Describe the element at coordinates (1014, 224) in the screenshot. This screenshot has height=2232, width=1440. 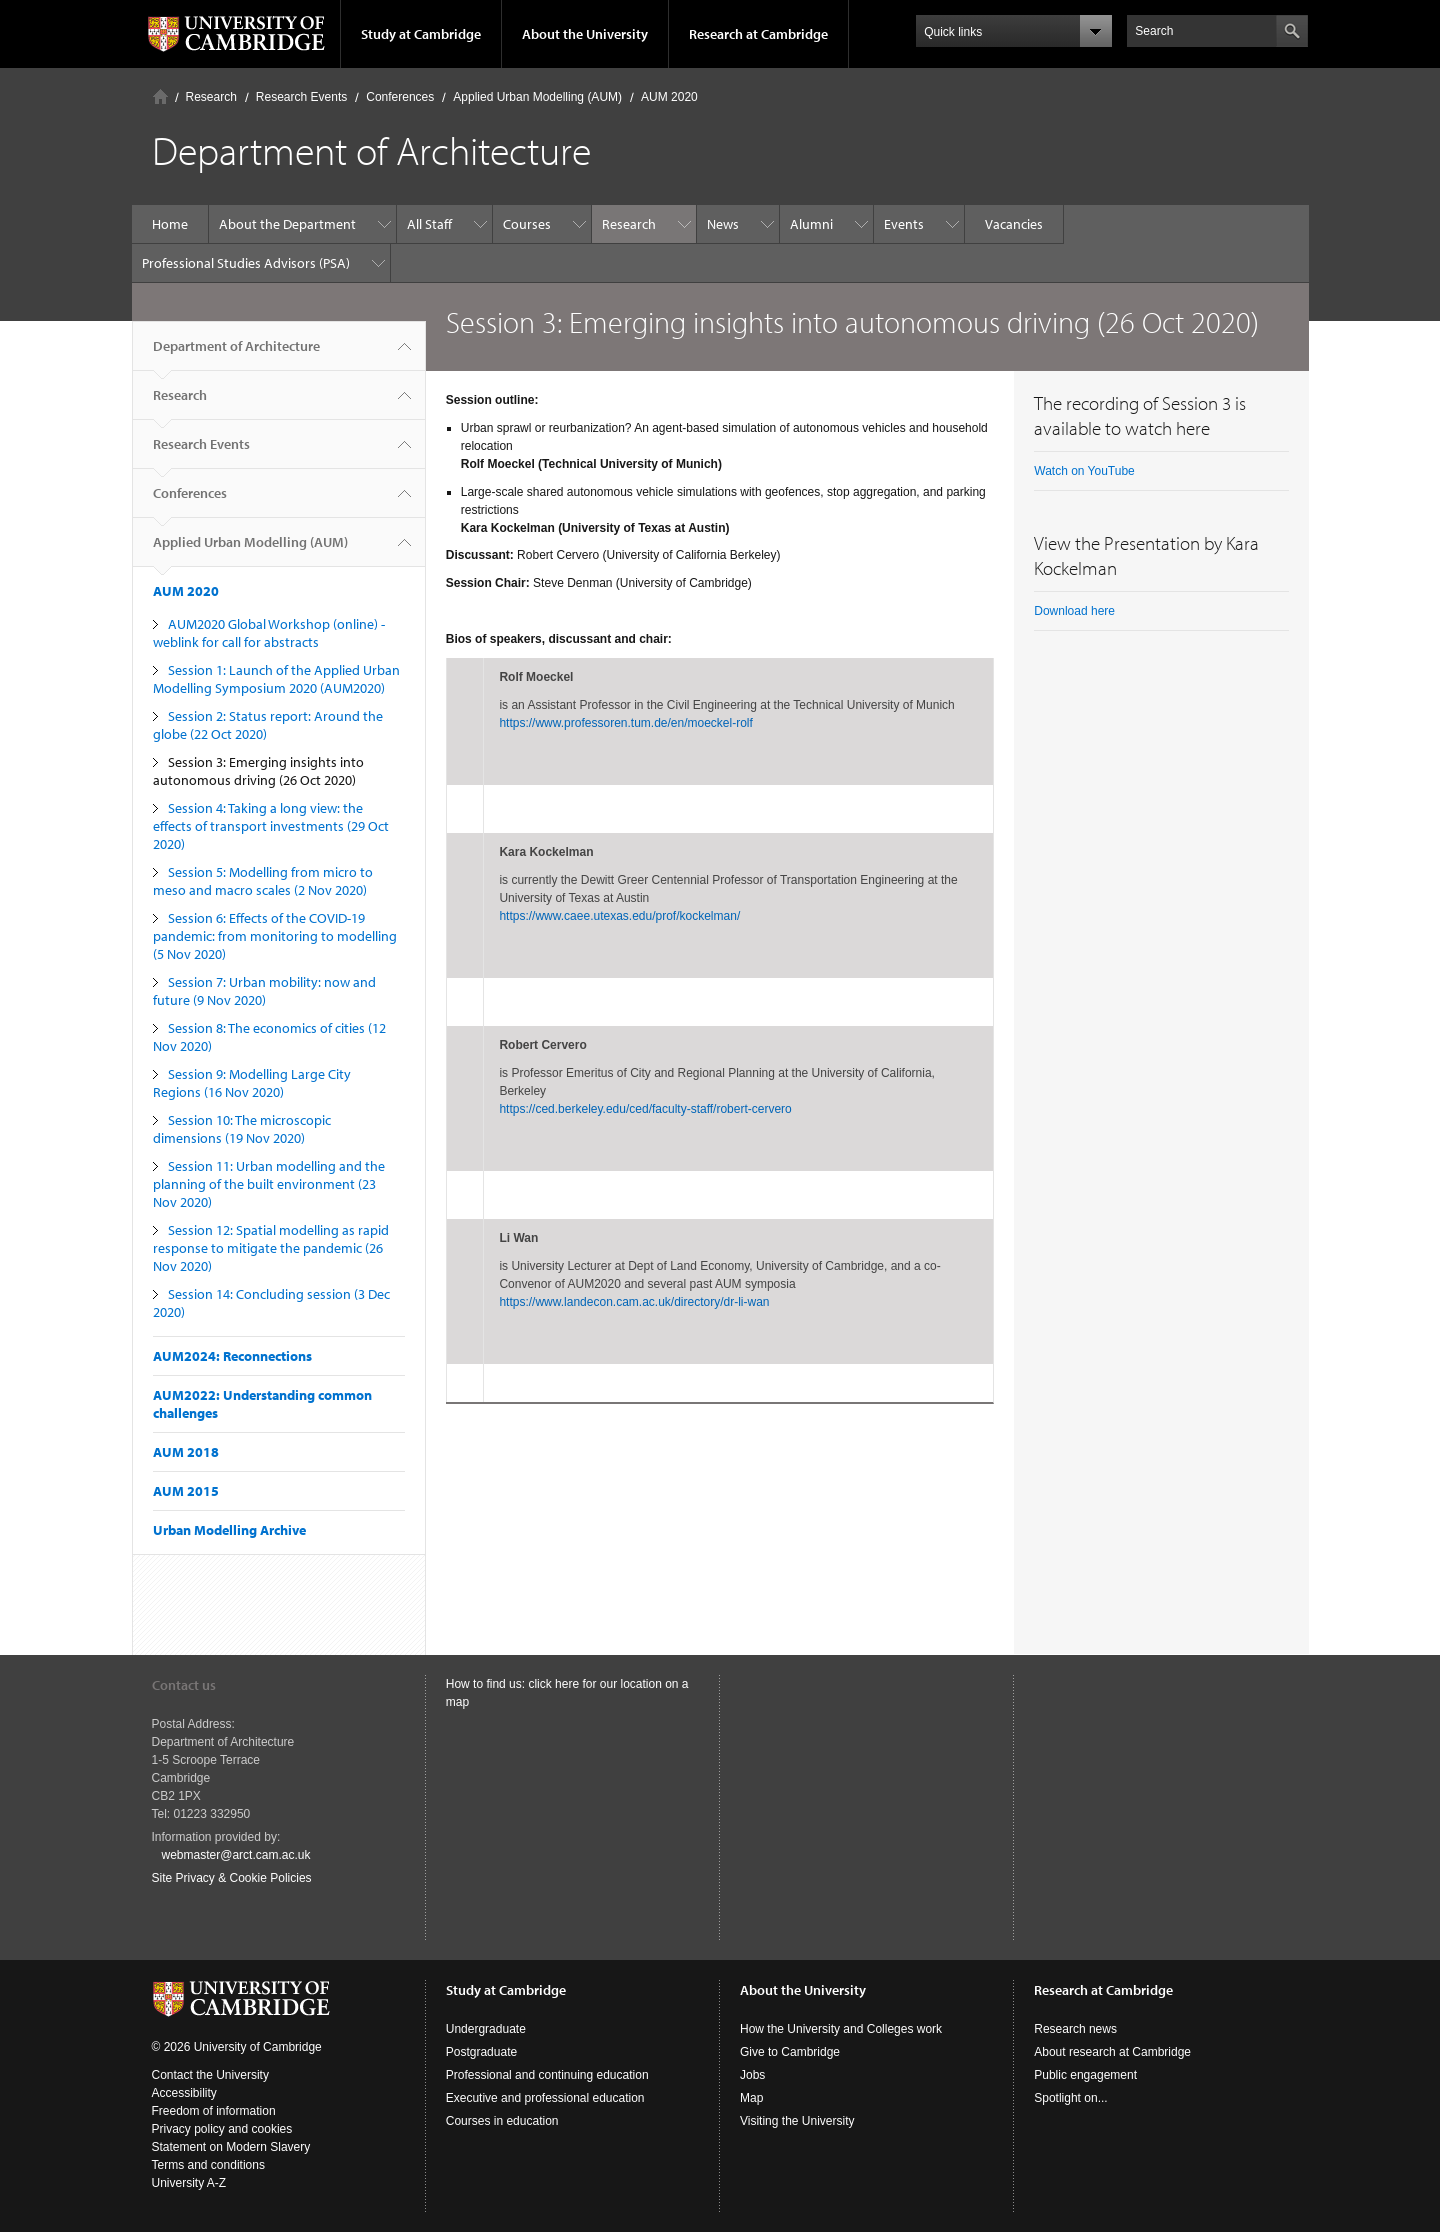
I see `Vacancies` at that location.